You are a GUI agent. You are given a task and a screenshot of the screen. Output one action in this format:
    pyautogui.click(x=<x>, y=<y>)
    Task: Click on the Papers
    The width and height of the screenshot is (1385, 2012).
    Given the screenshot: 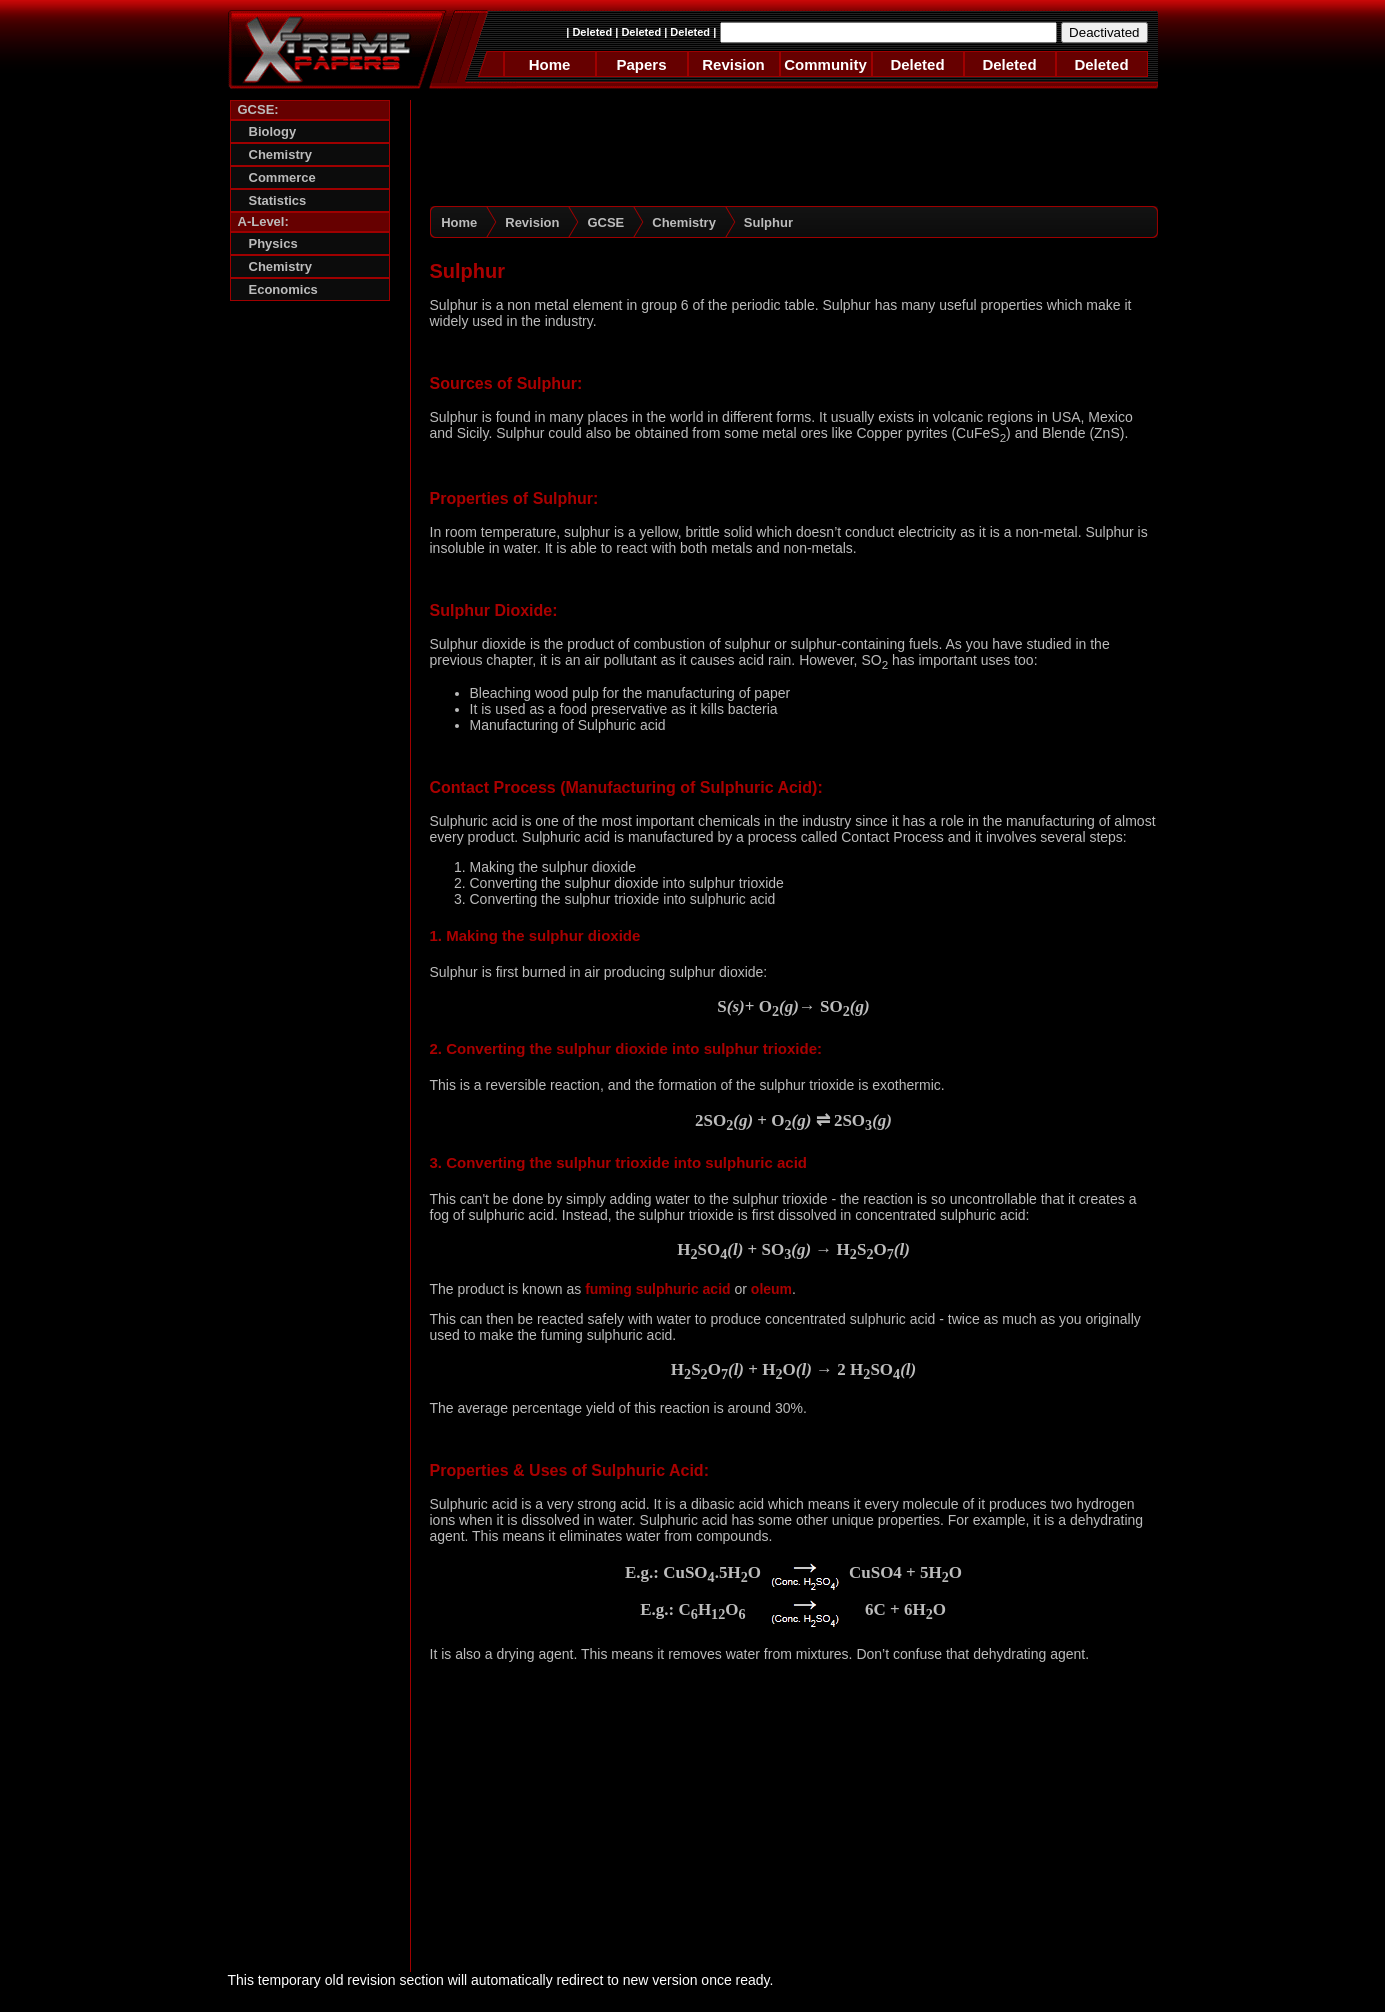 What is the action you would take?
    pyautogui.click(x=641, y=64)
    